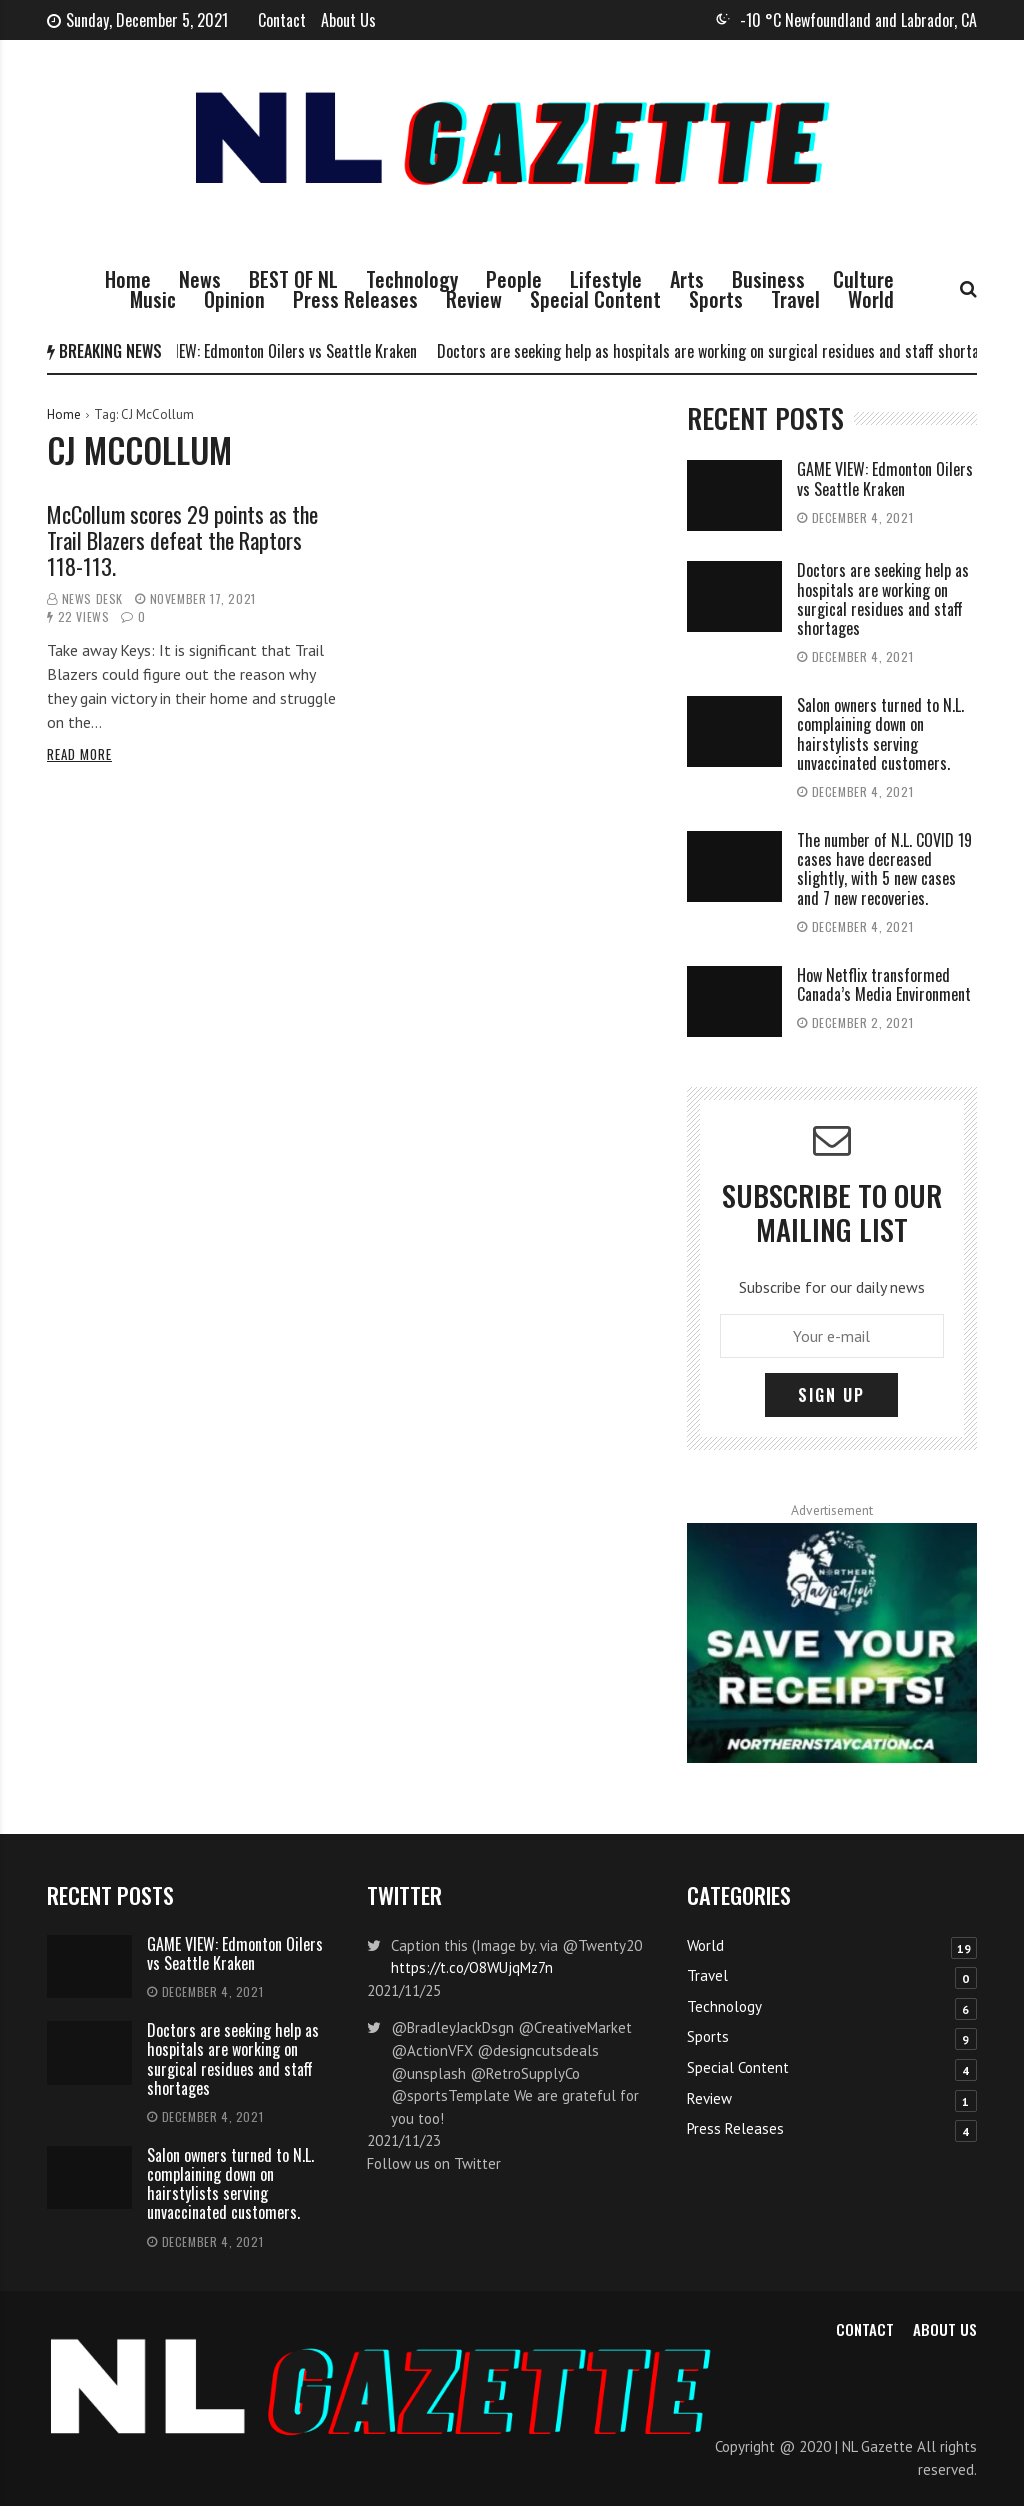 The width and height of the screenshot is (1024, 2506). Describe the element at coordinates (863, 279) in the screenshot. I see `Culture` at that location.